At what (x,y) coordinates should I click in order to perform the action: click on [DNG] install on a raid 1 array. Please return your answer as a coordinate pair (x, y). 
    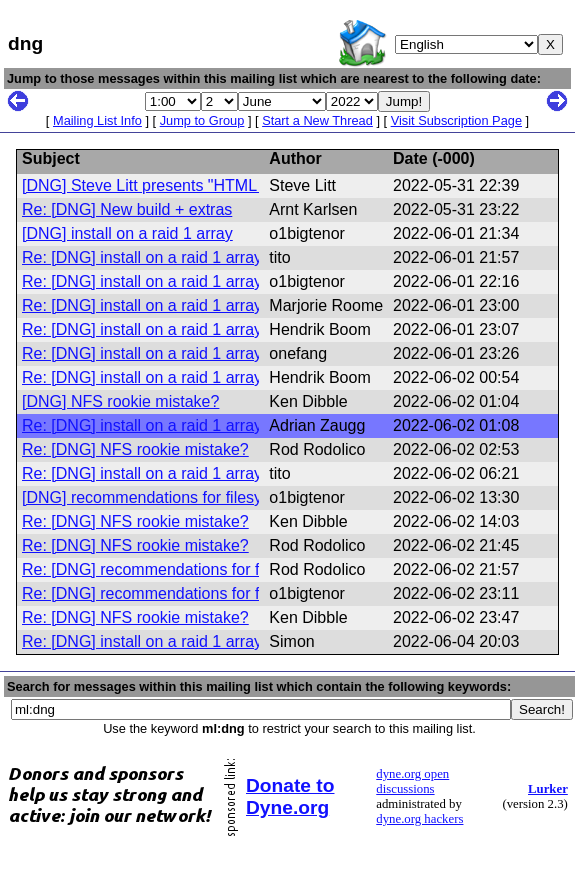
    Looking at the image, I should click on (127, 233).